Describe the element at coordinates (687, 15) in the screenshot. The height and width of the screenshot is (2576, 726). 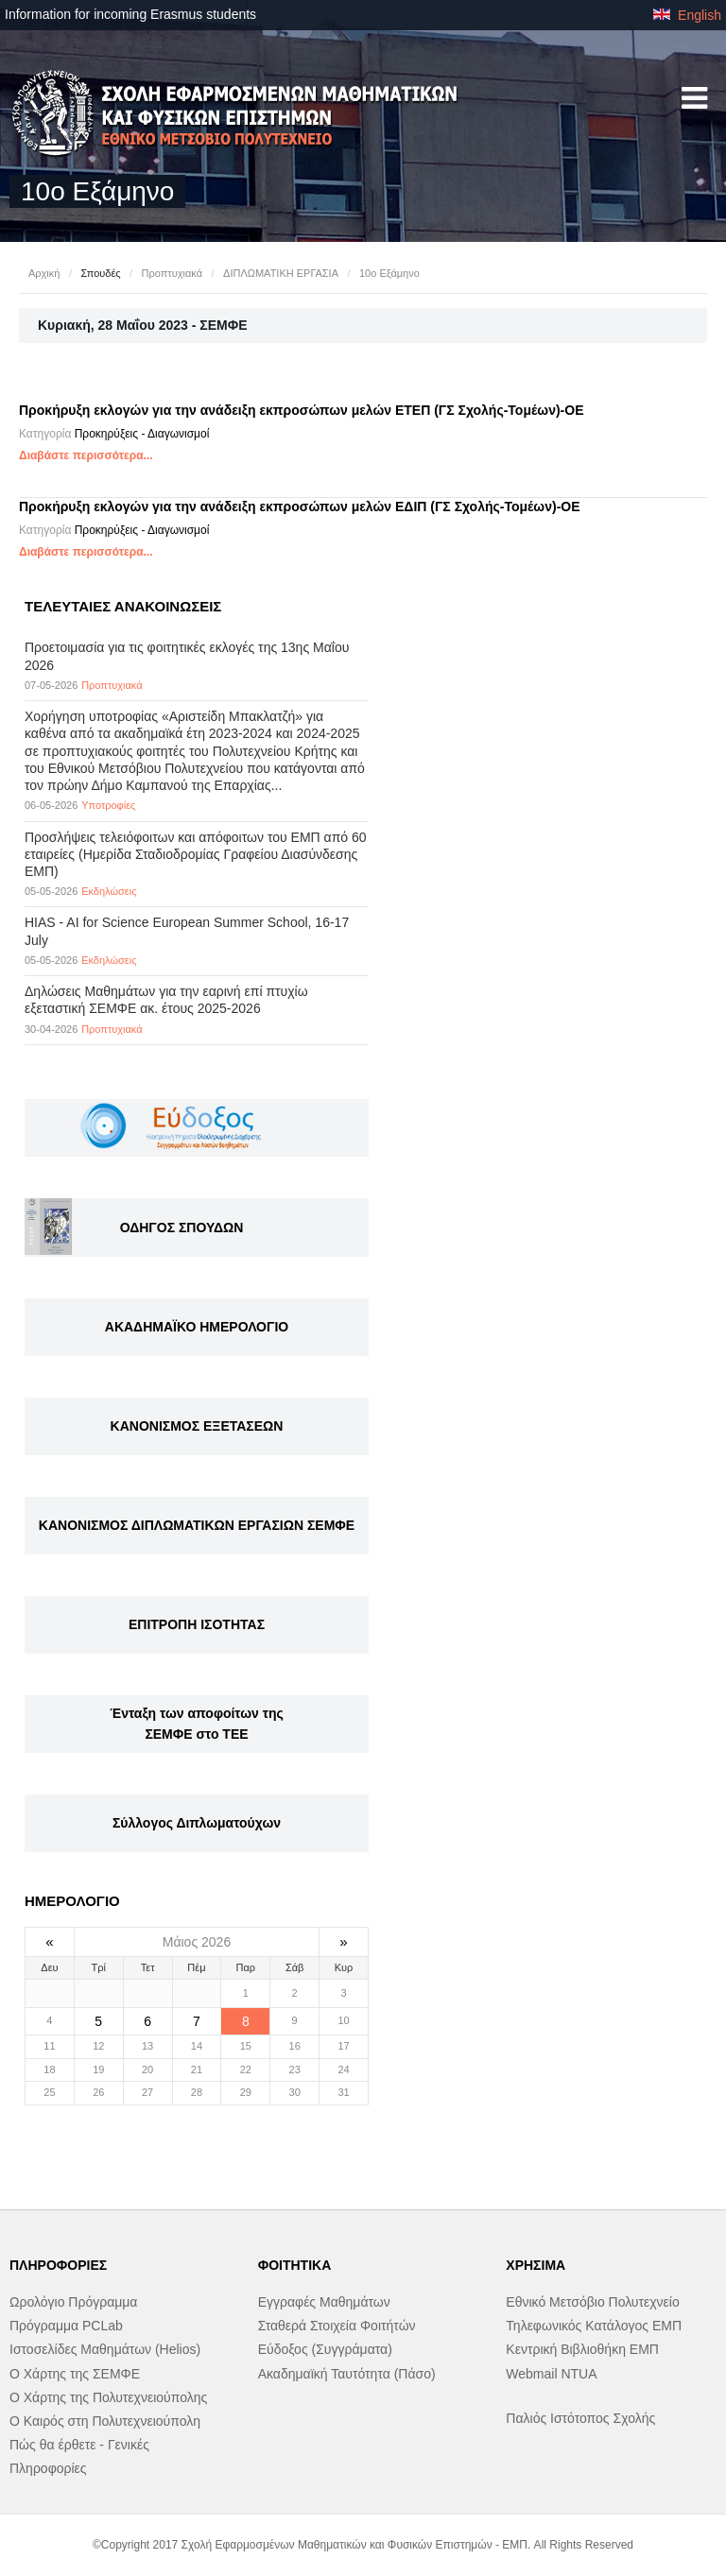
I see `English` at that location.